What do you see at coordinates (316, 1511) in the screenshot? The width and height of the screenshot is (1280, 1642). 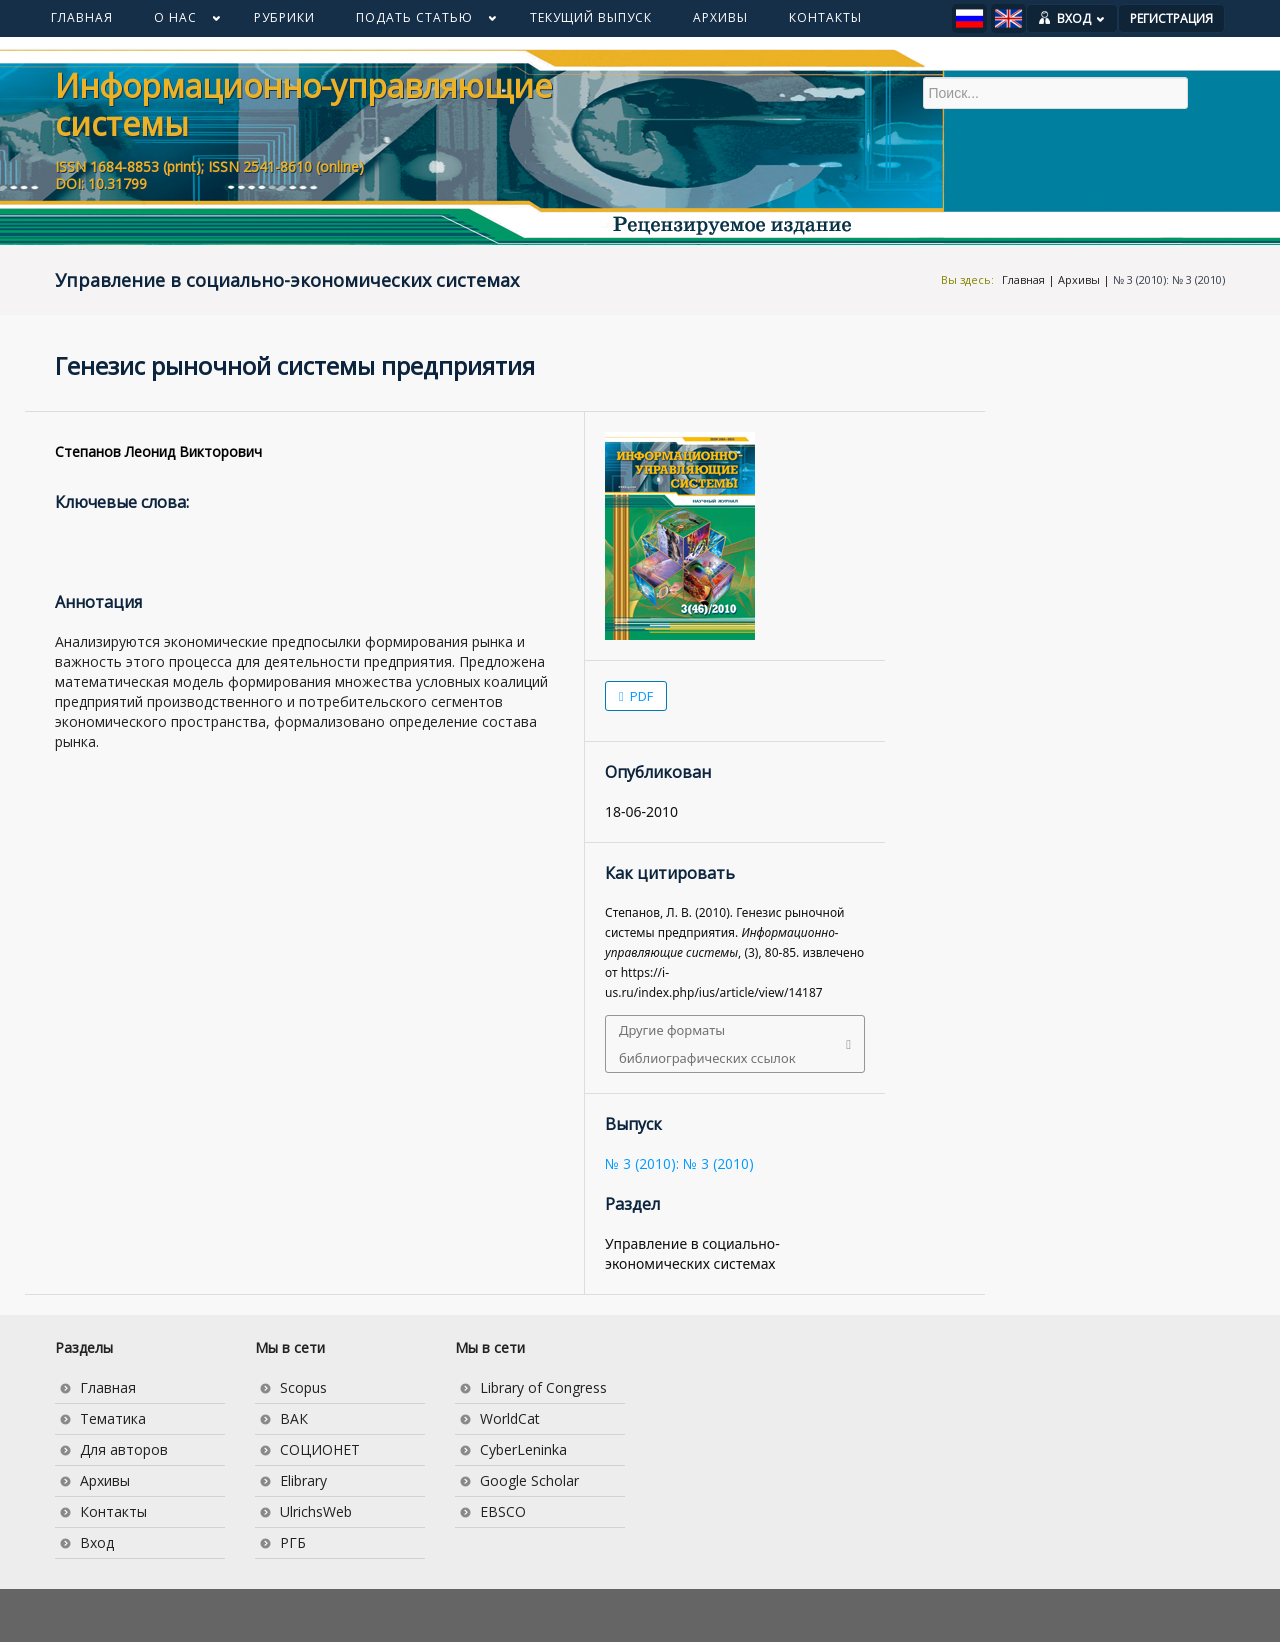 I see `UlrichsWeb` at bounding box center [316, 1511].